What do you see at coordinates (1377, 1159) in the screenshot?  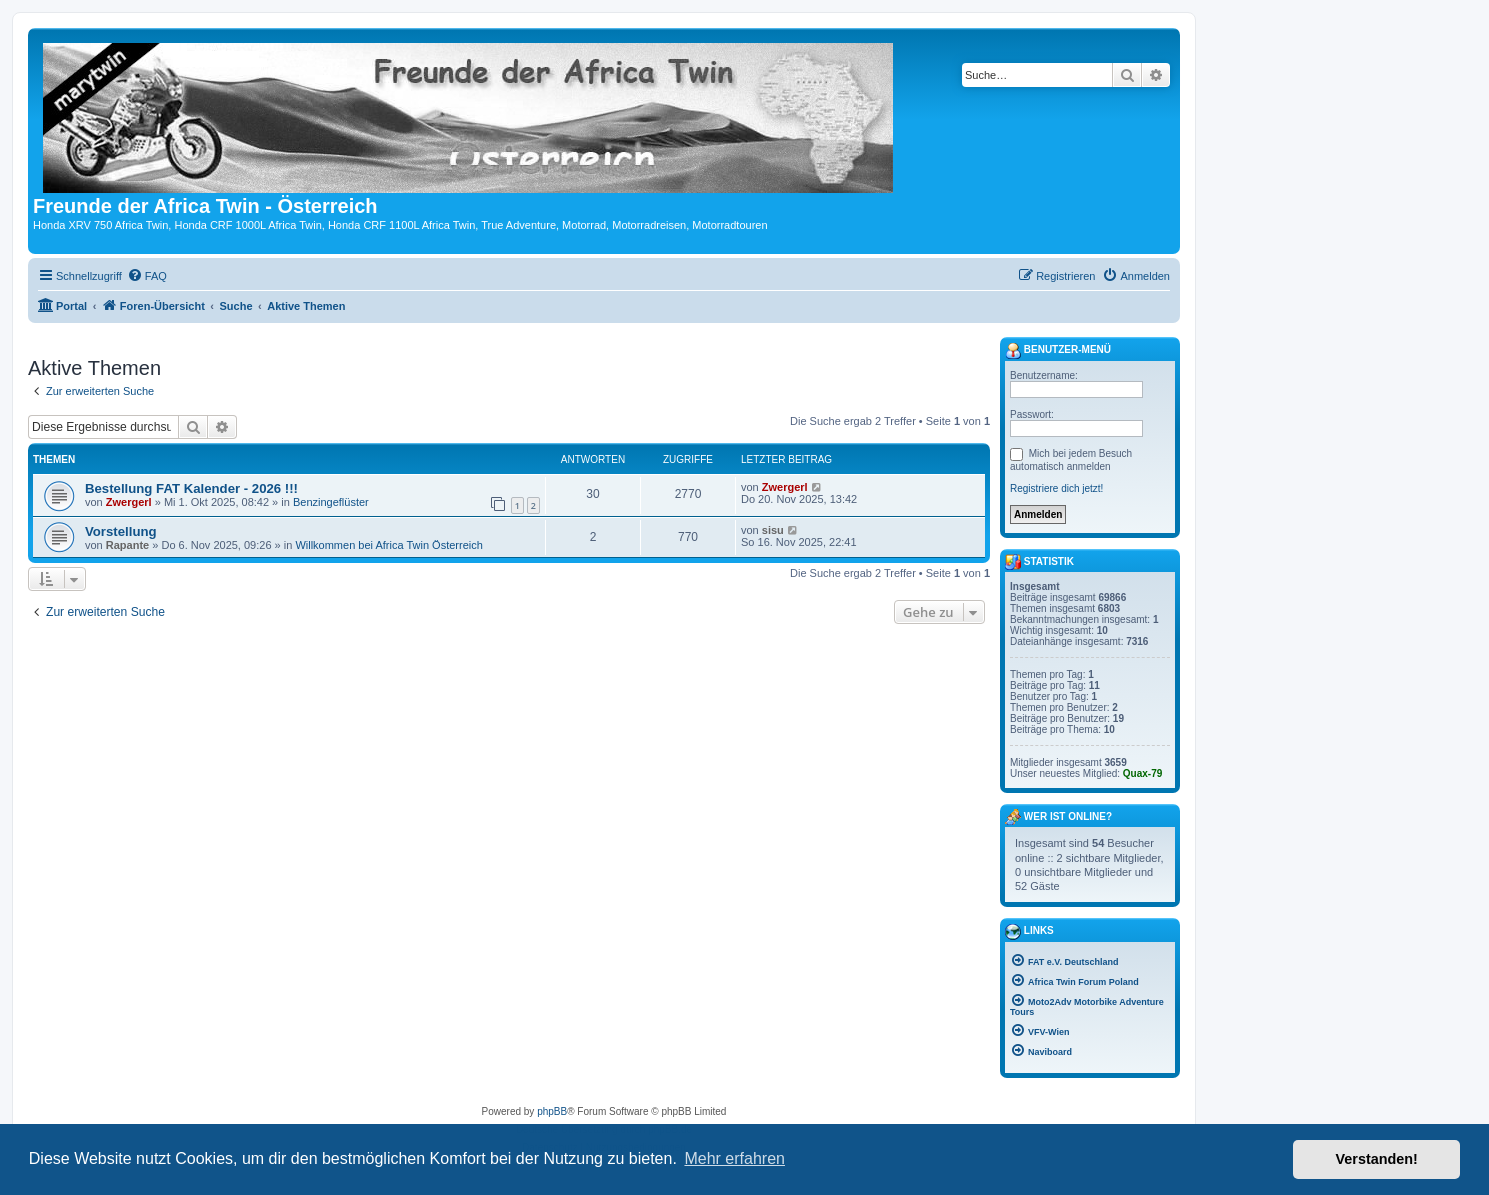 I see `Verstanden! [button]` at bounding box center [1377, 1159].